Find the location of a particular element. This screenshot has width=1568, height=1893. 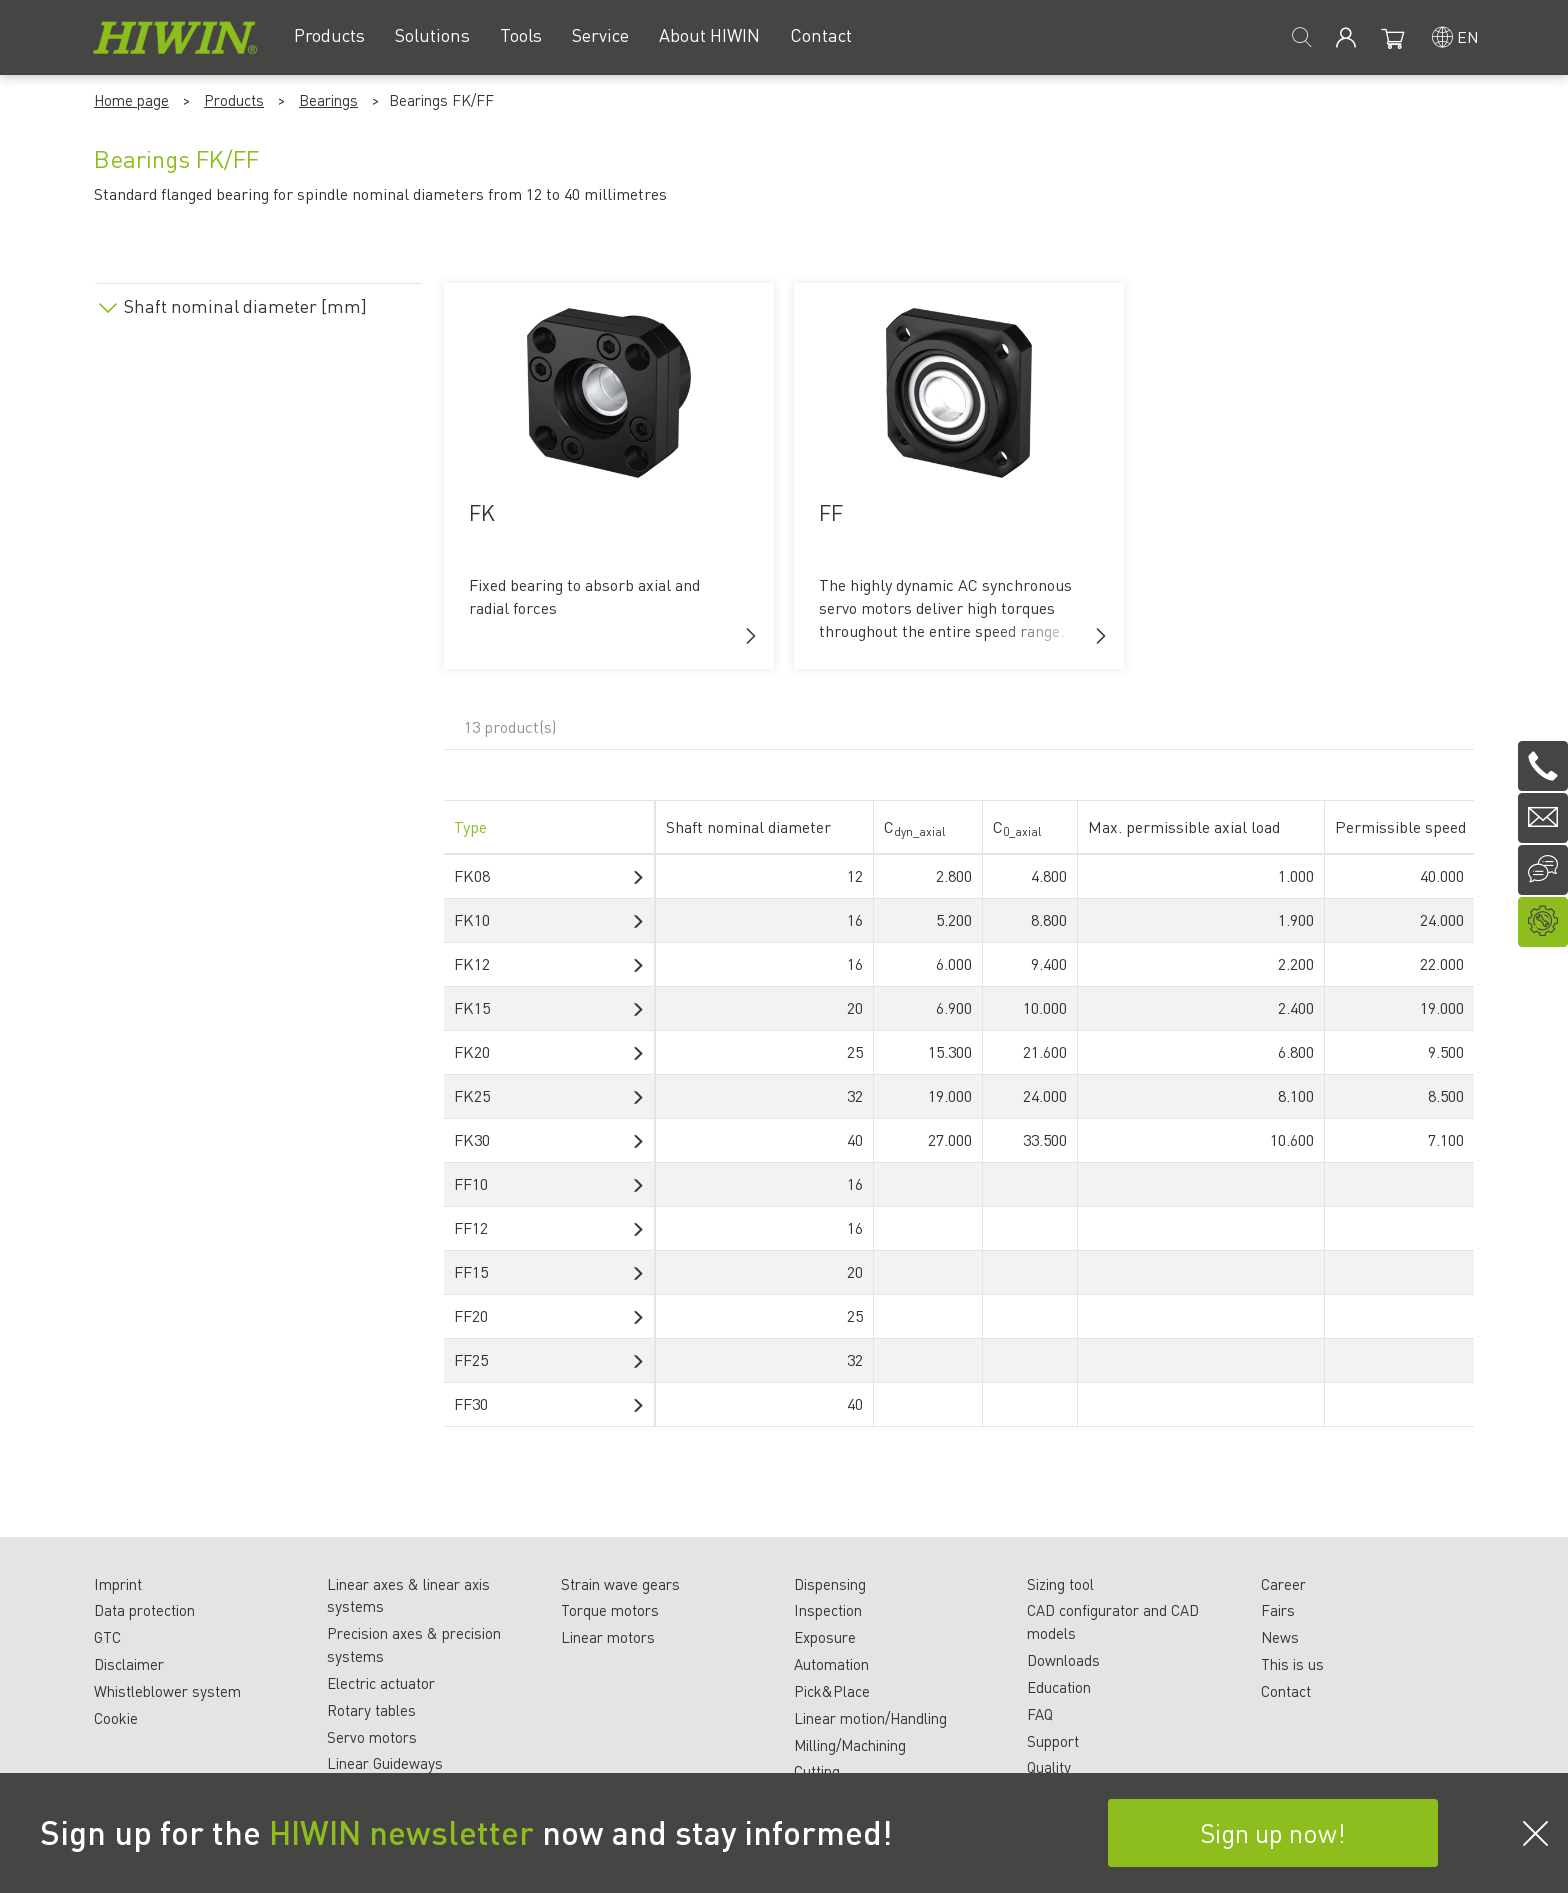

Bearings is located at coordinates (328, 100).